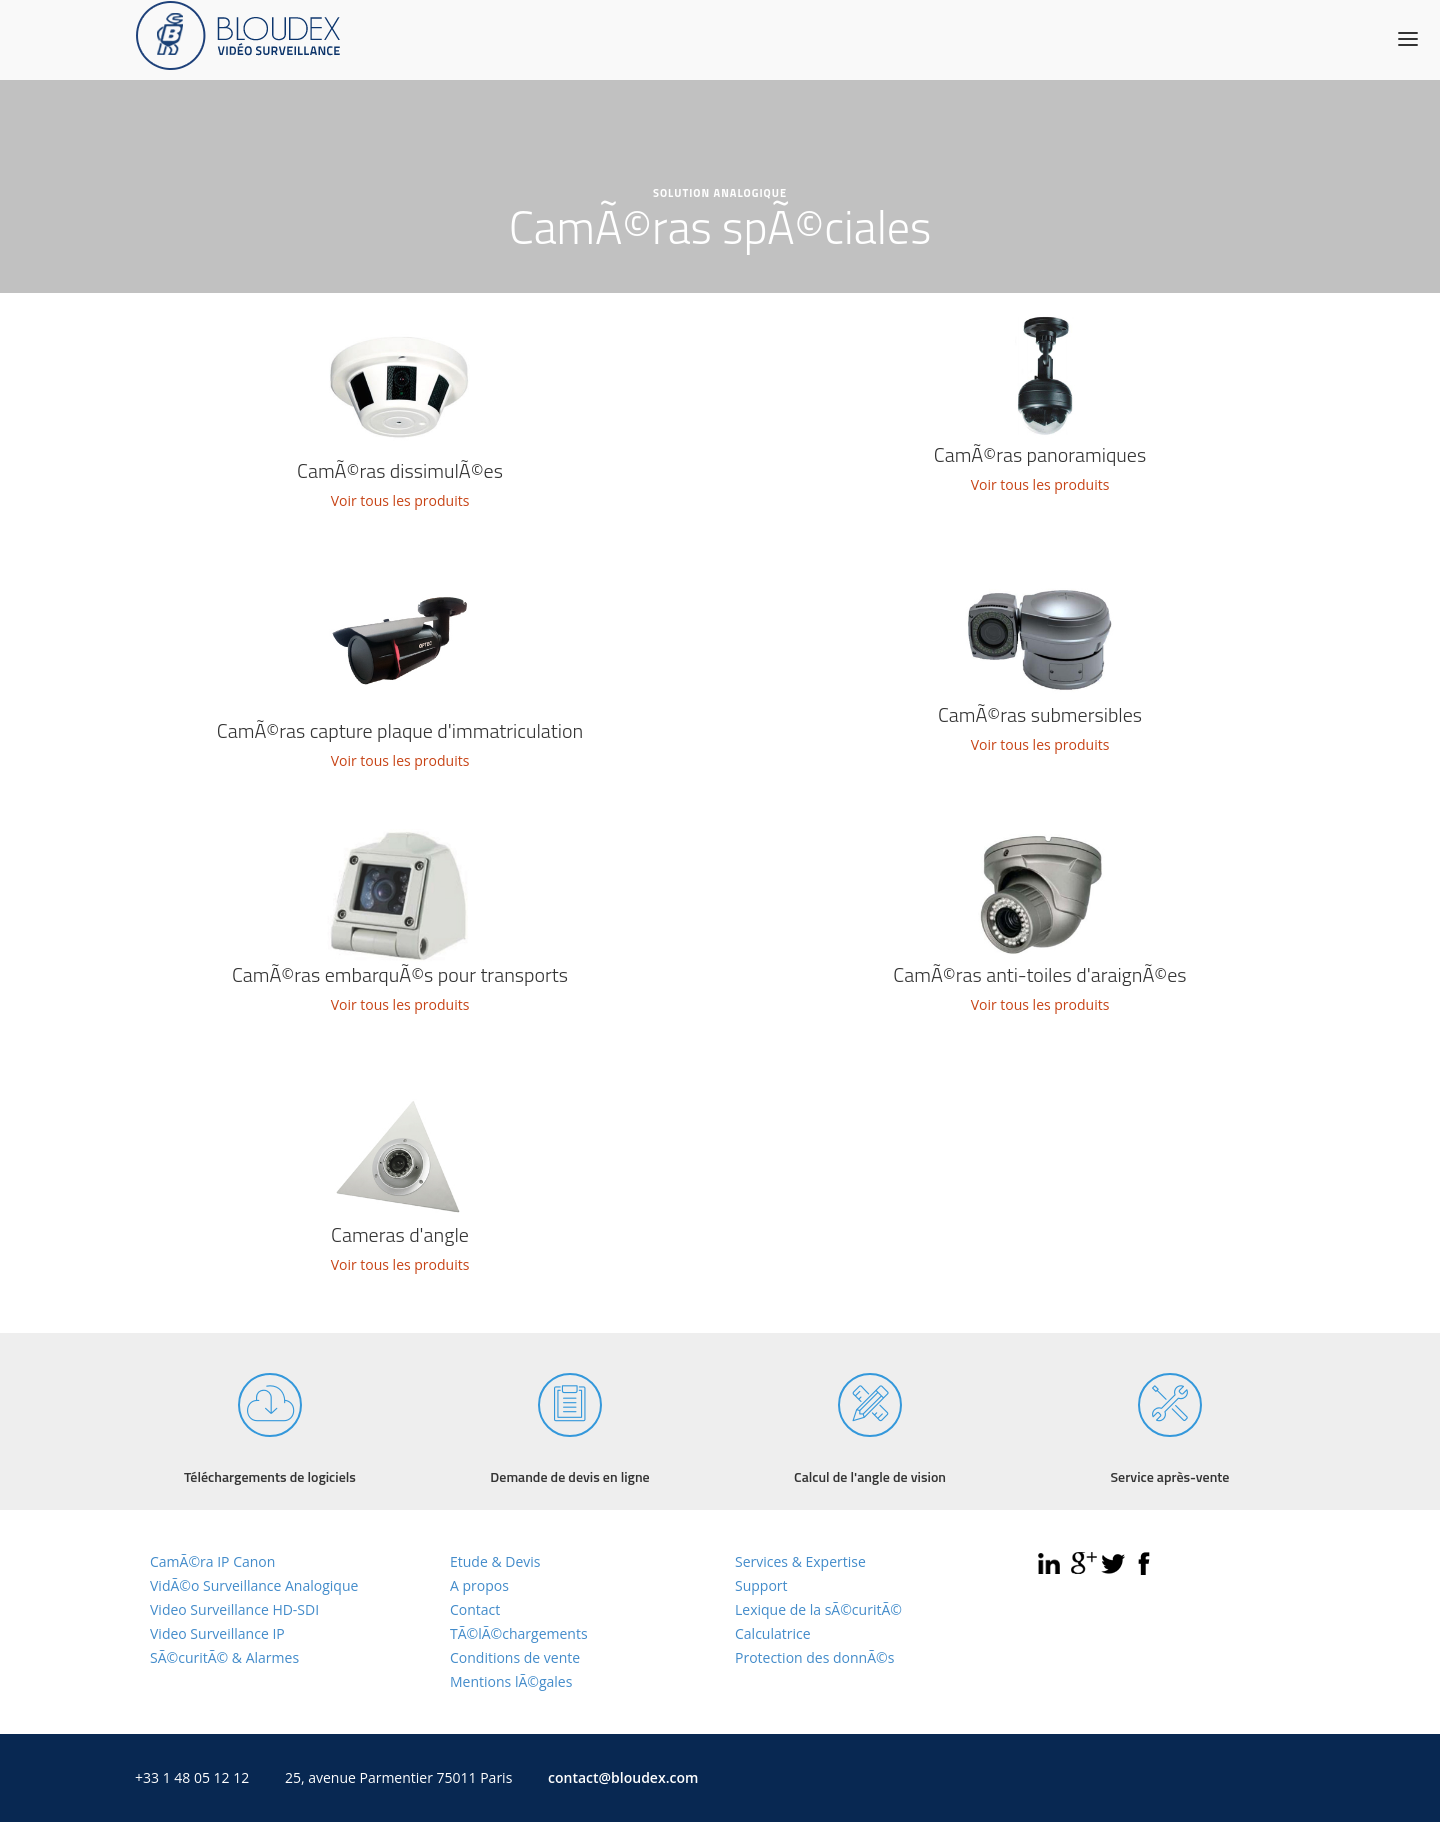 The image size is (1440, 1822). Describe the element at coordinates (761, 1585) in the screenshot. I see `Support` at that location.